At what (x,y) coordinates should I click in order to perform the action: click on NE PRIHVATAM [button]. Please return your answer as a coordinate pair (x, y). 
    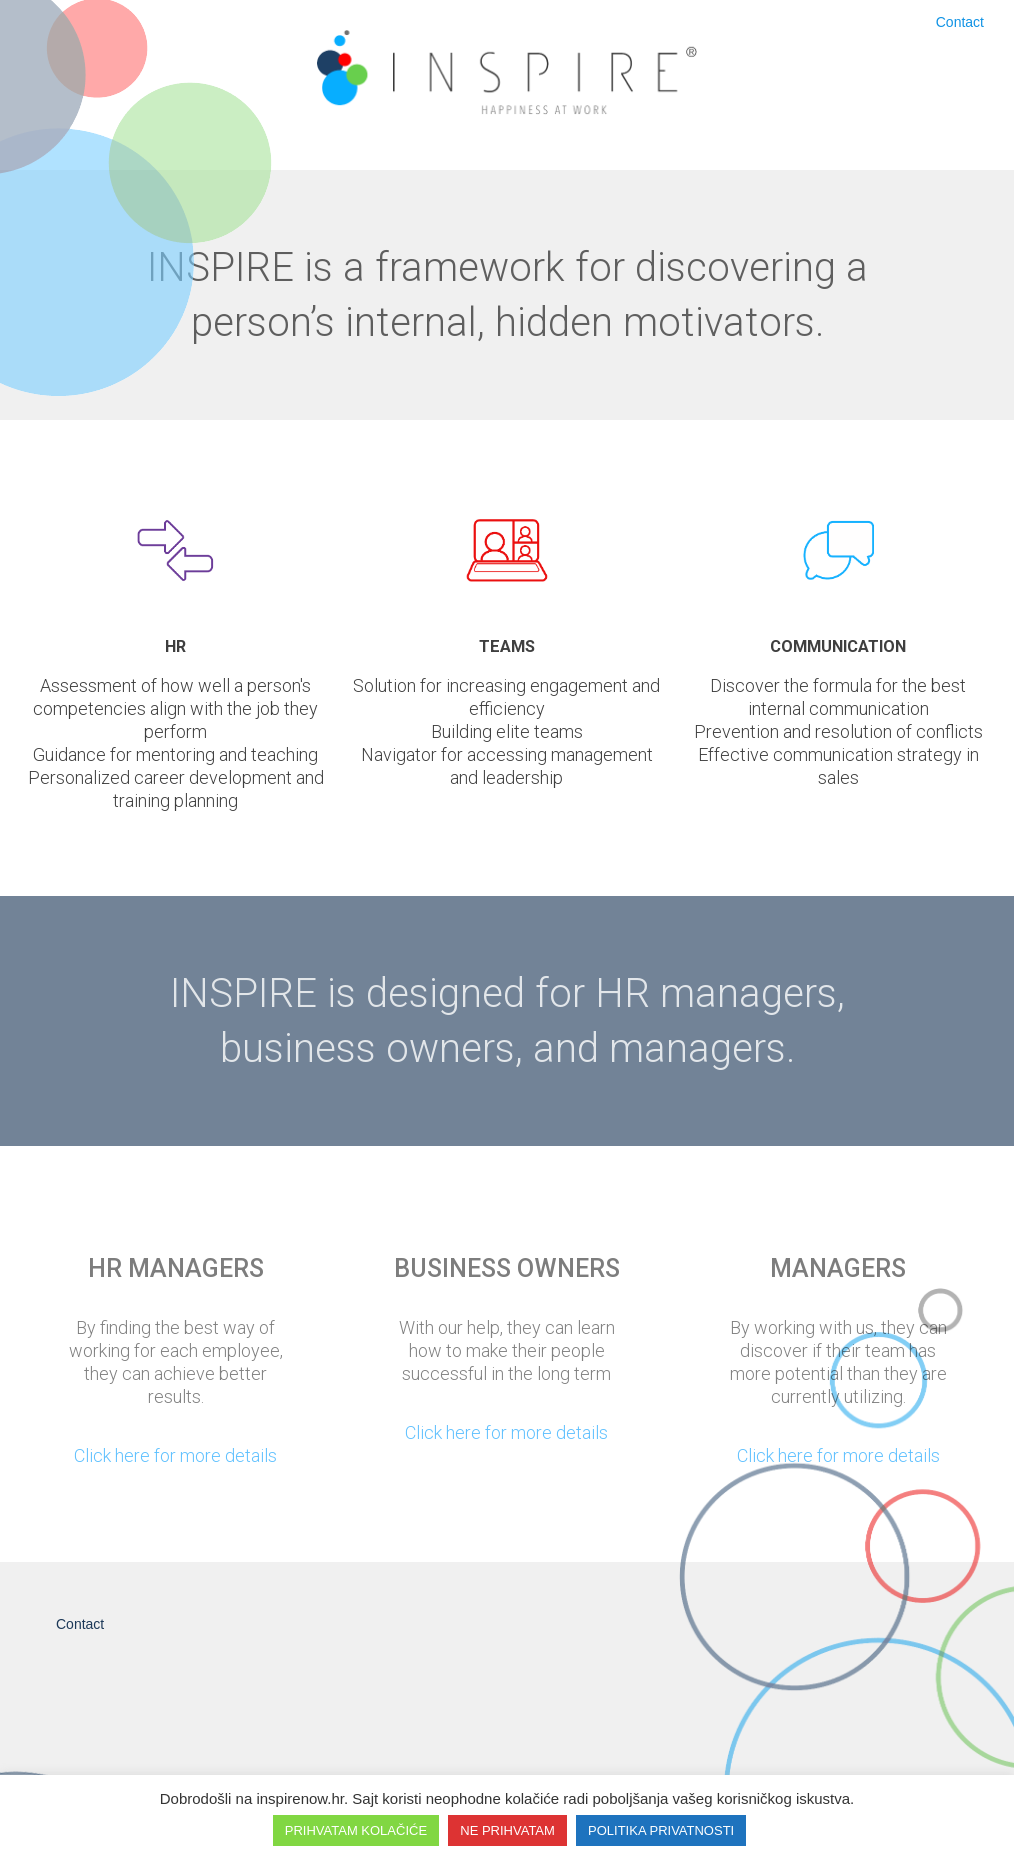
    Looking at the image, I should click on (507, 1830).